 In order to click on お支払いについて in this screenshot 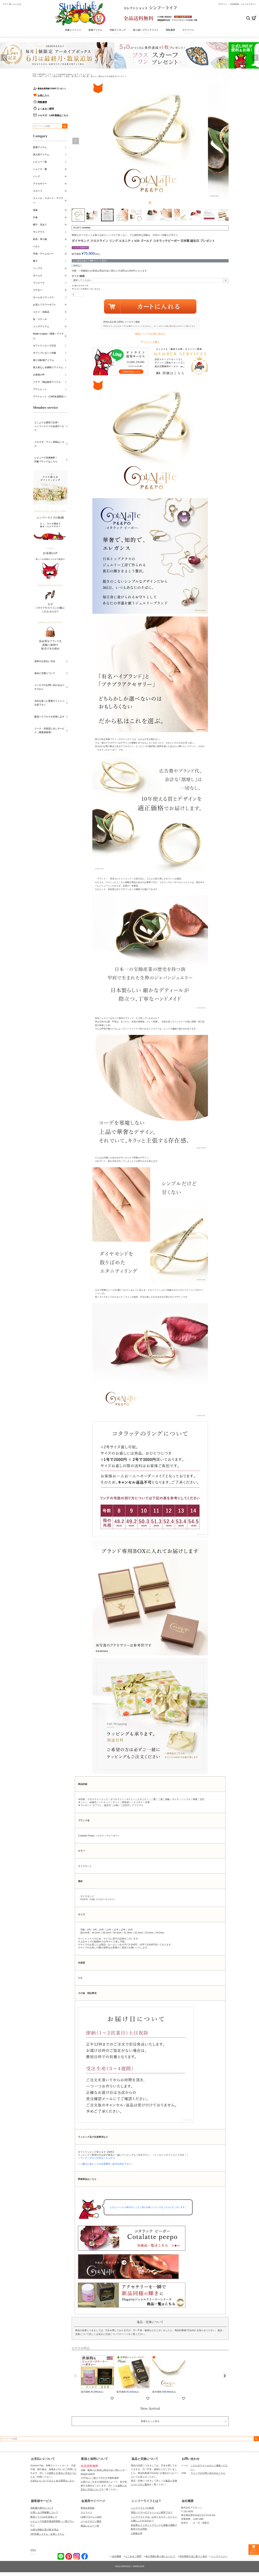, I will do `click(43, 2458)`.